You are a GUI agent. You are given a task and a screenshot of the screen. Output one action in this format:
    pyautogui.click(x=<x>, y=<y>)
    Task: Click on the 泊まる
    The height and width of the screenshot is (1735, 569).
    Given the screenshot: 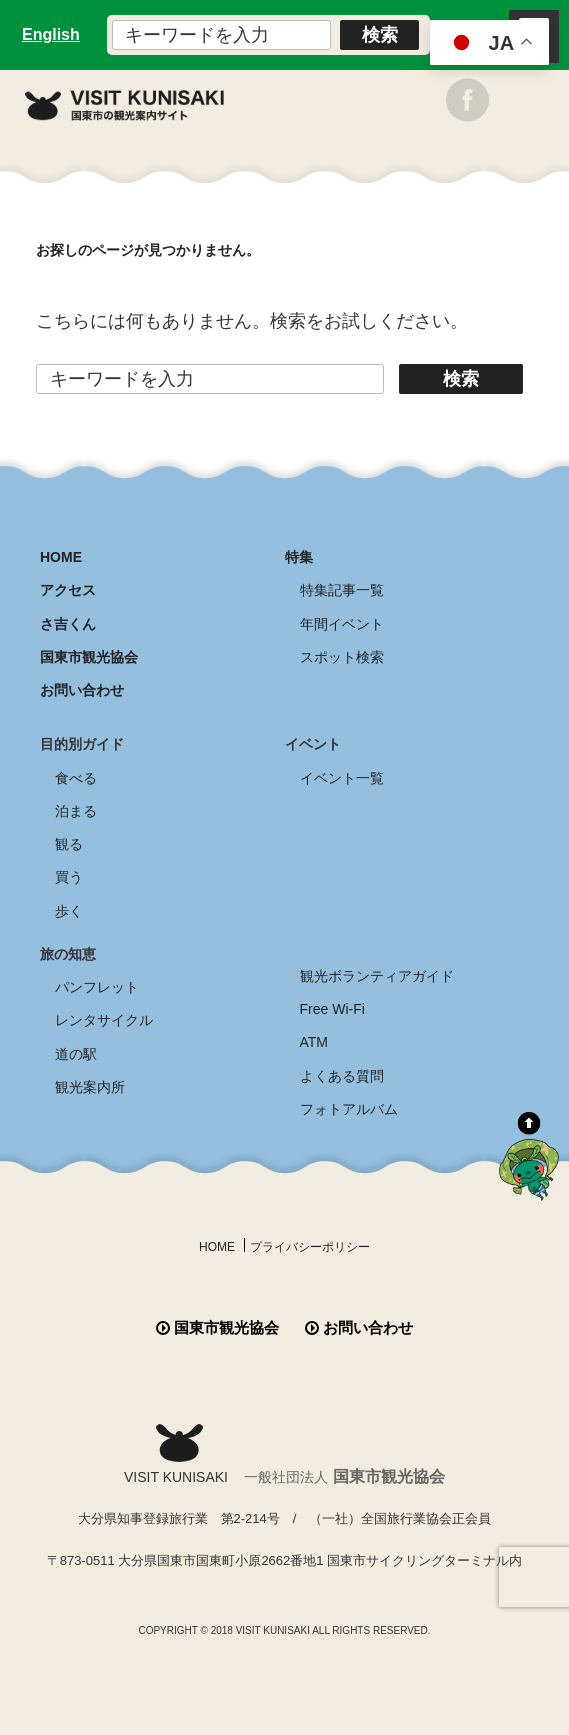 What is the action you would take?
    pyautogui.click(x=76, y=811)
    